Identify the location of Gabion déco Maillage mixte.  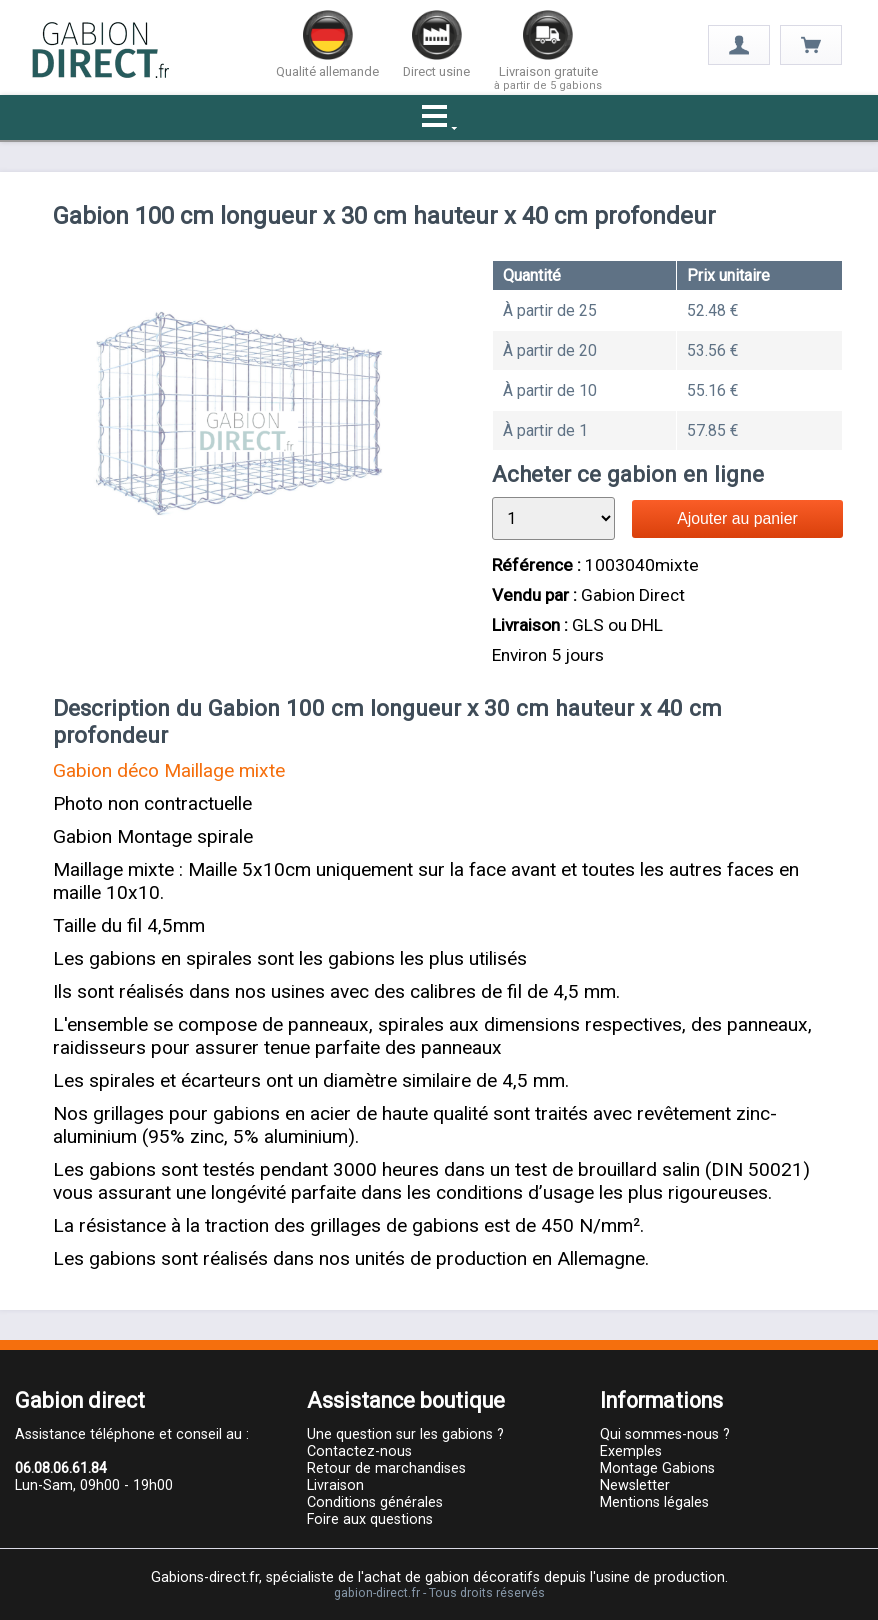
(169, 770).